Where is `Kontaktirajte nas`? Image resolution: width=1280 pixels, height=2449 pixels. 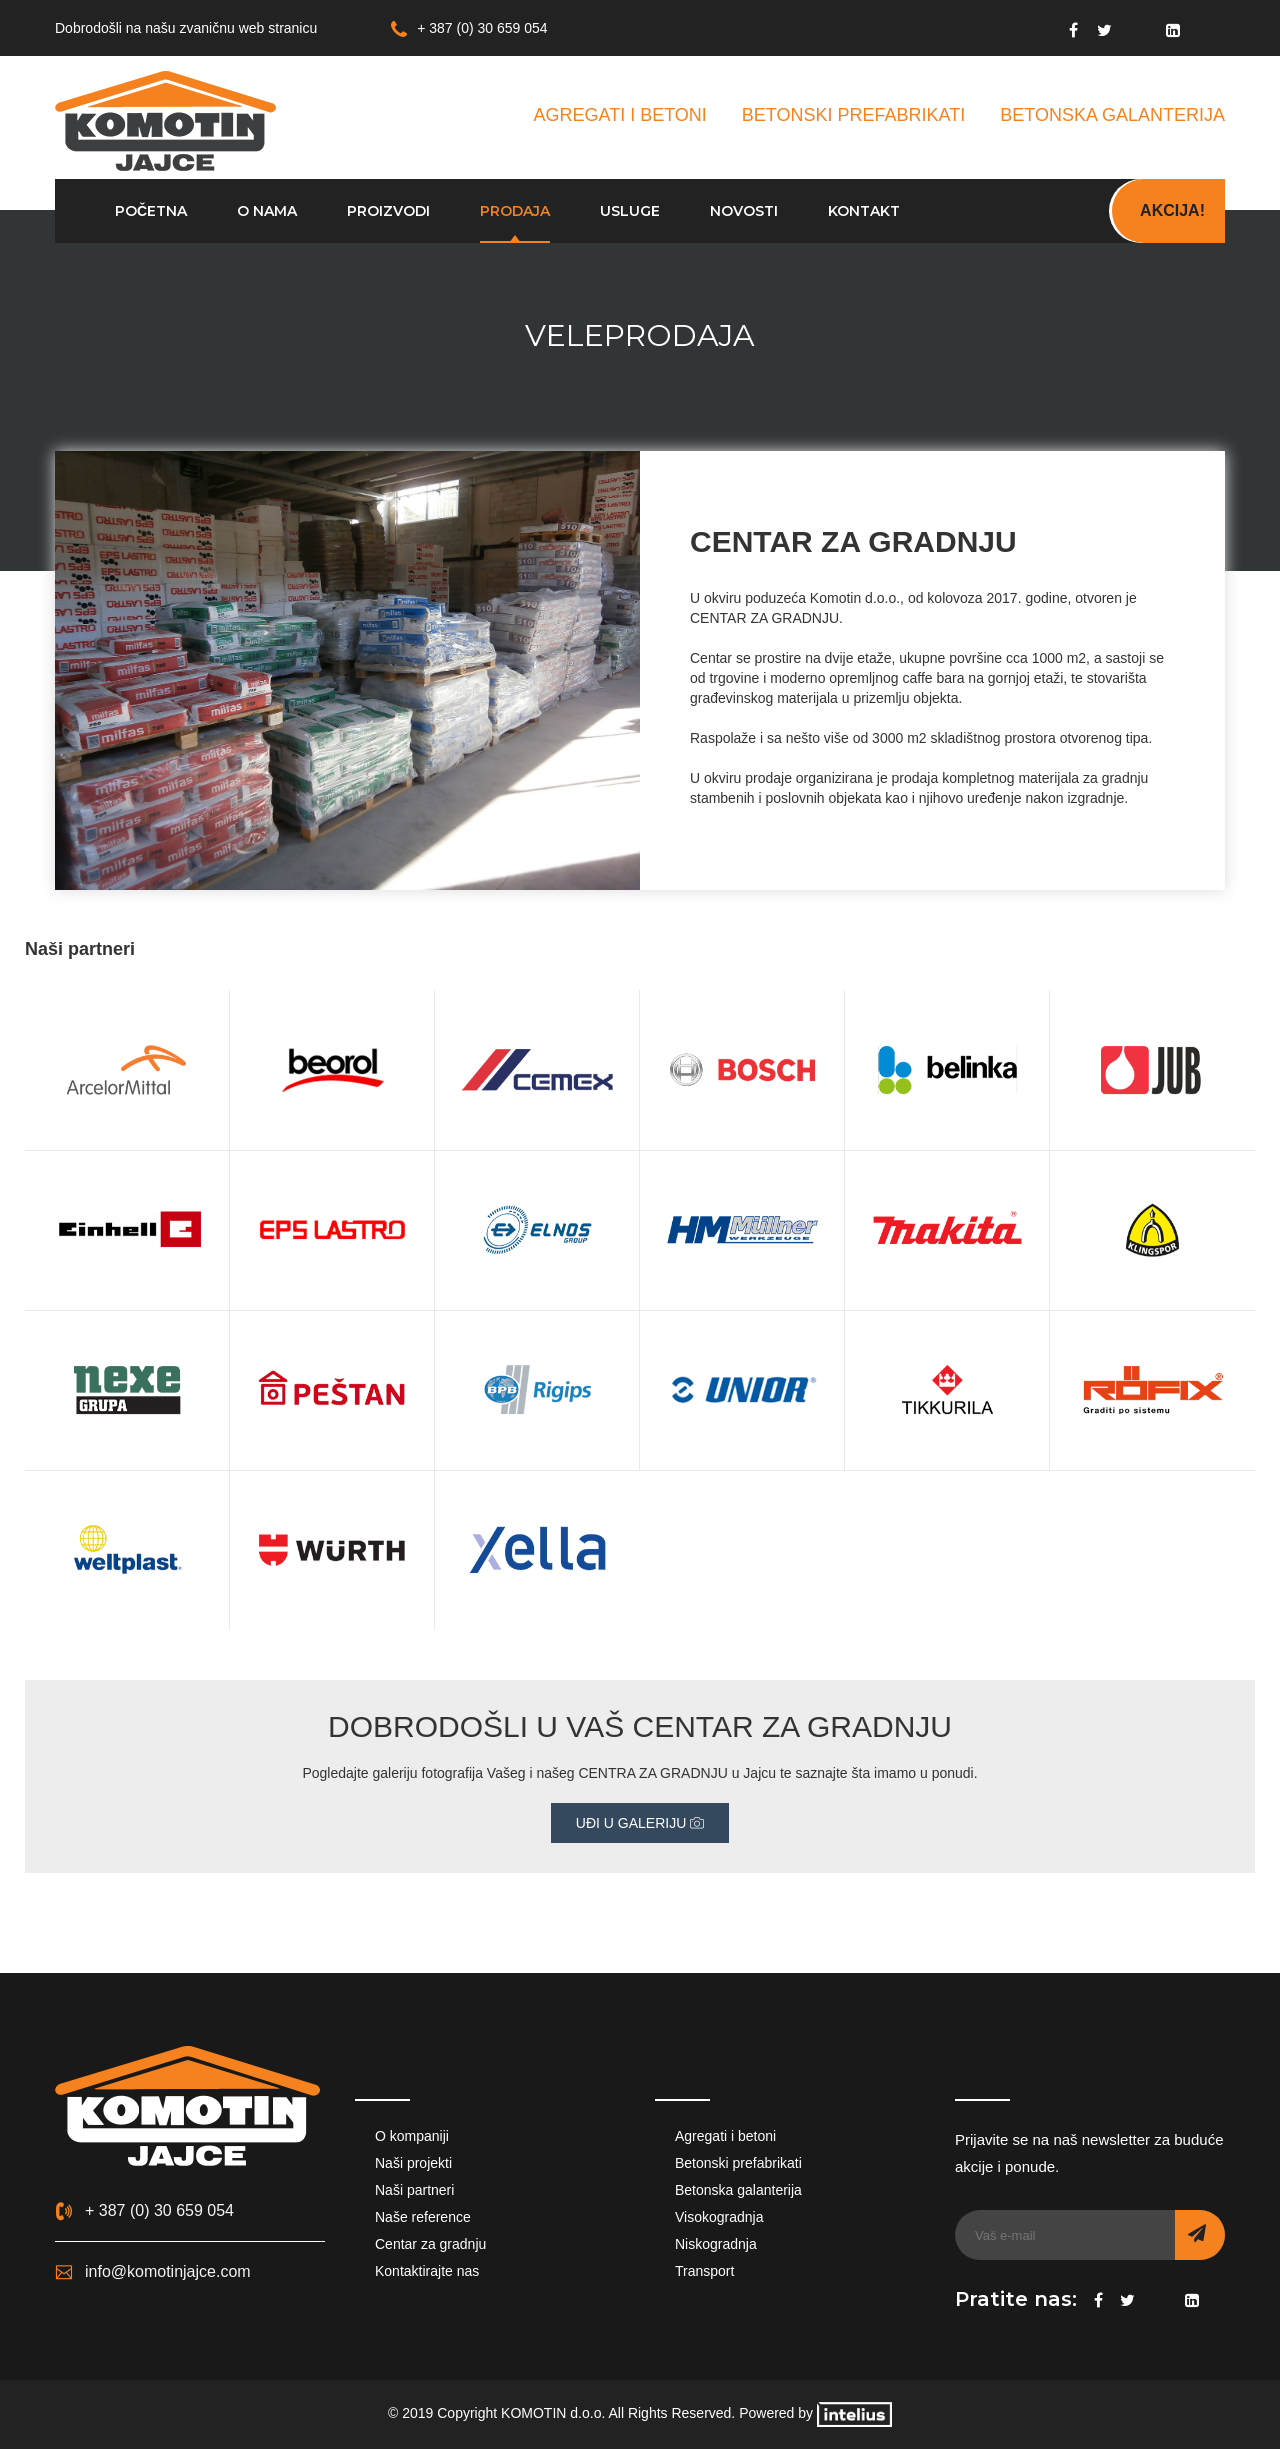 Kontaktirajte nas is located at coordinates (427, 2271).